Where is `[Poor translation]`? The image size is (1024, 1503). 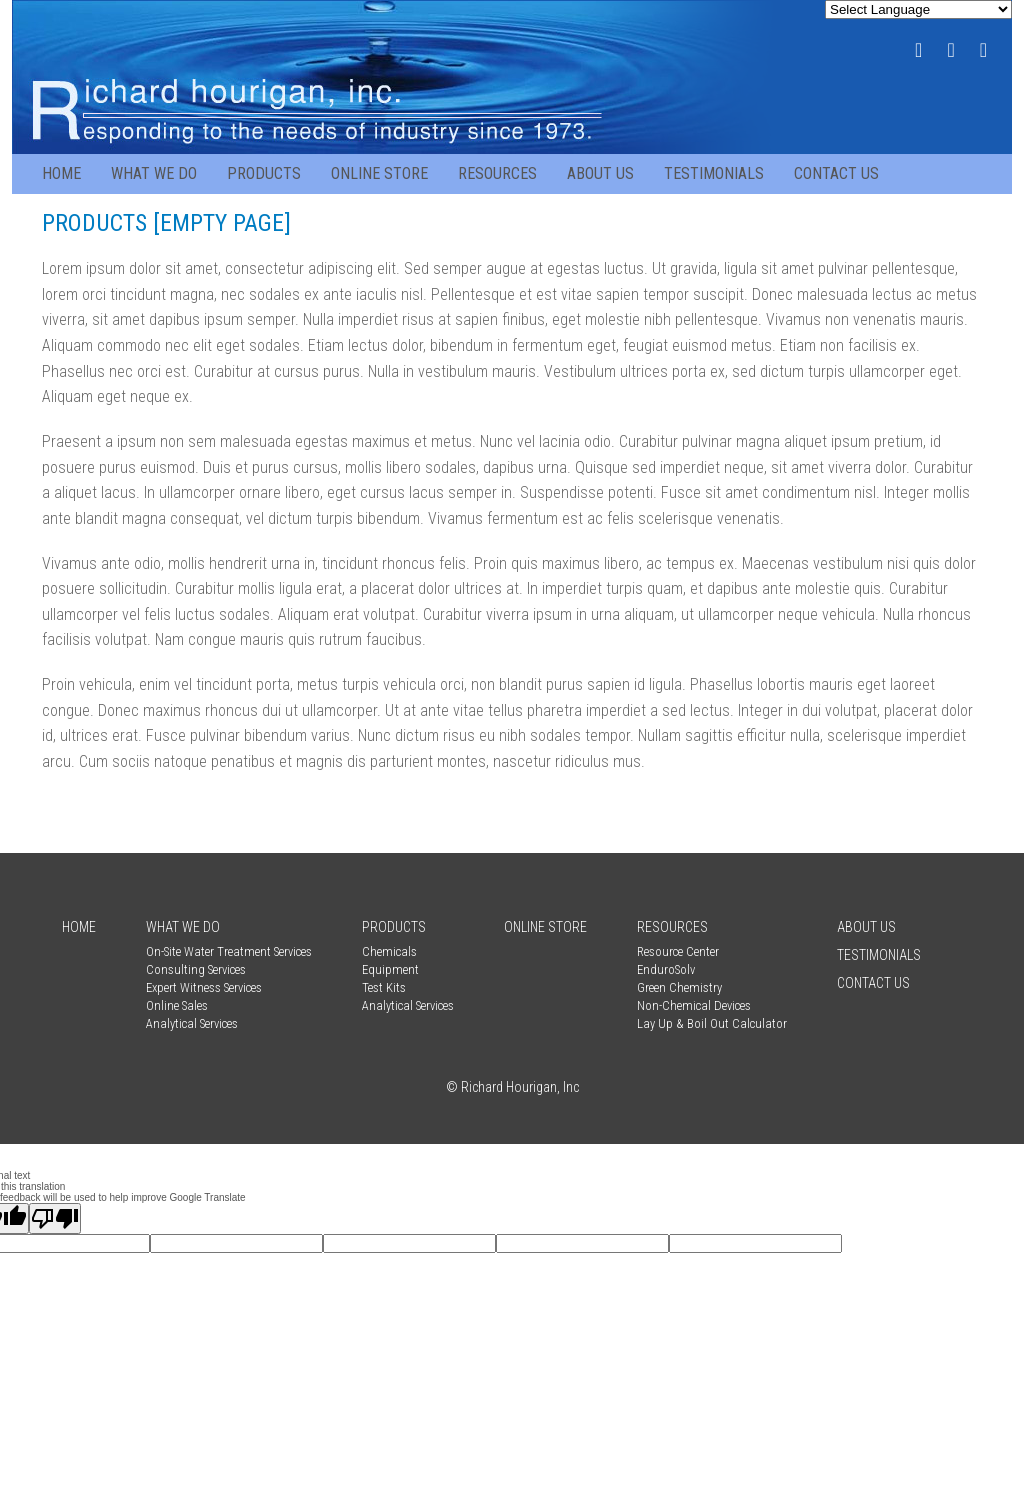 [Poor translation] is located at coordinates (55, 1218).